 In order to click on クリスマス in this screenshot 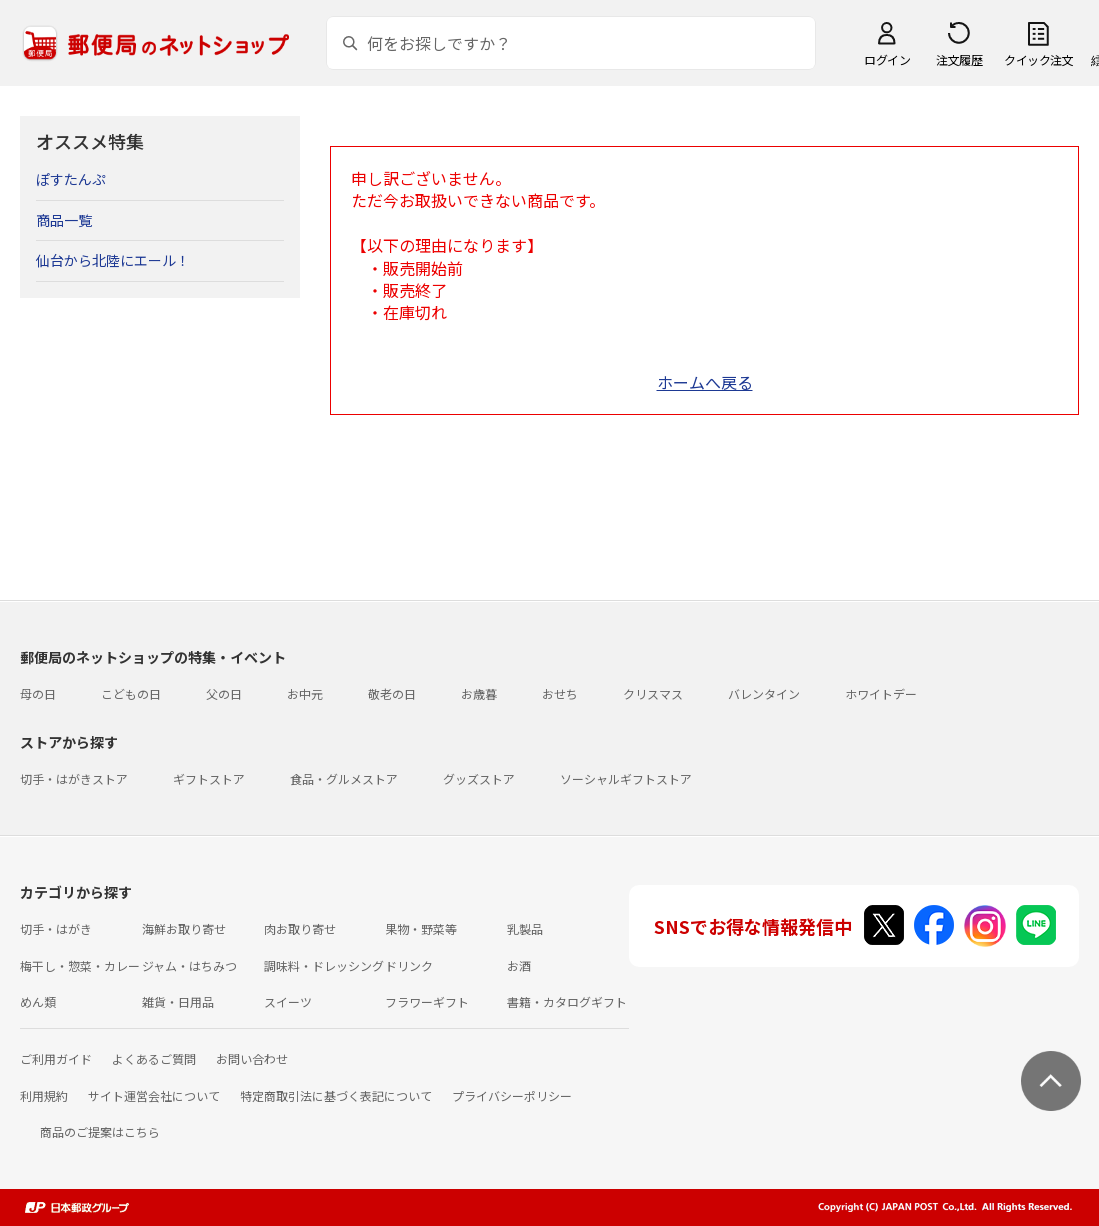, I will do `click(653, 693)`.